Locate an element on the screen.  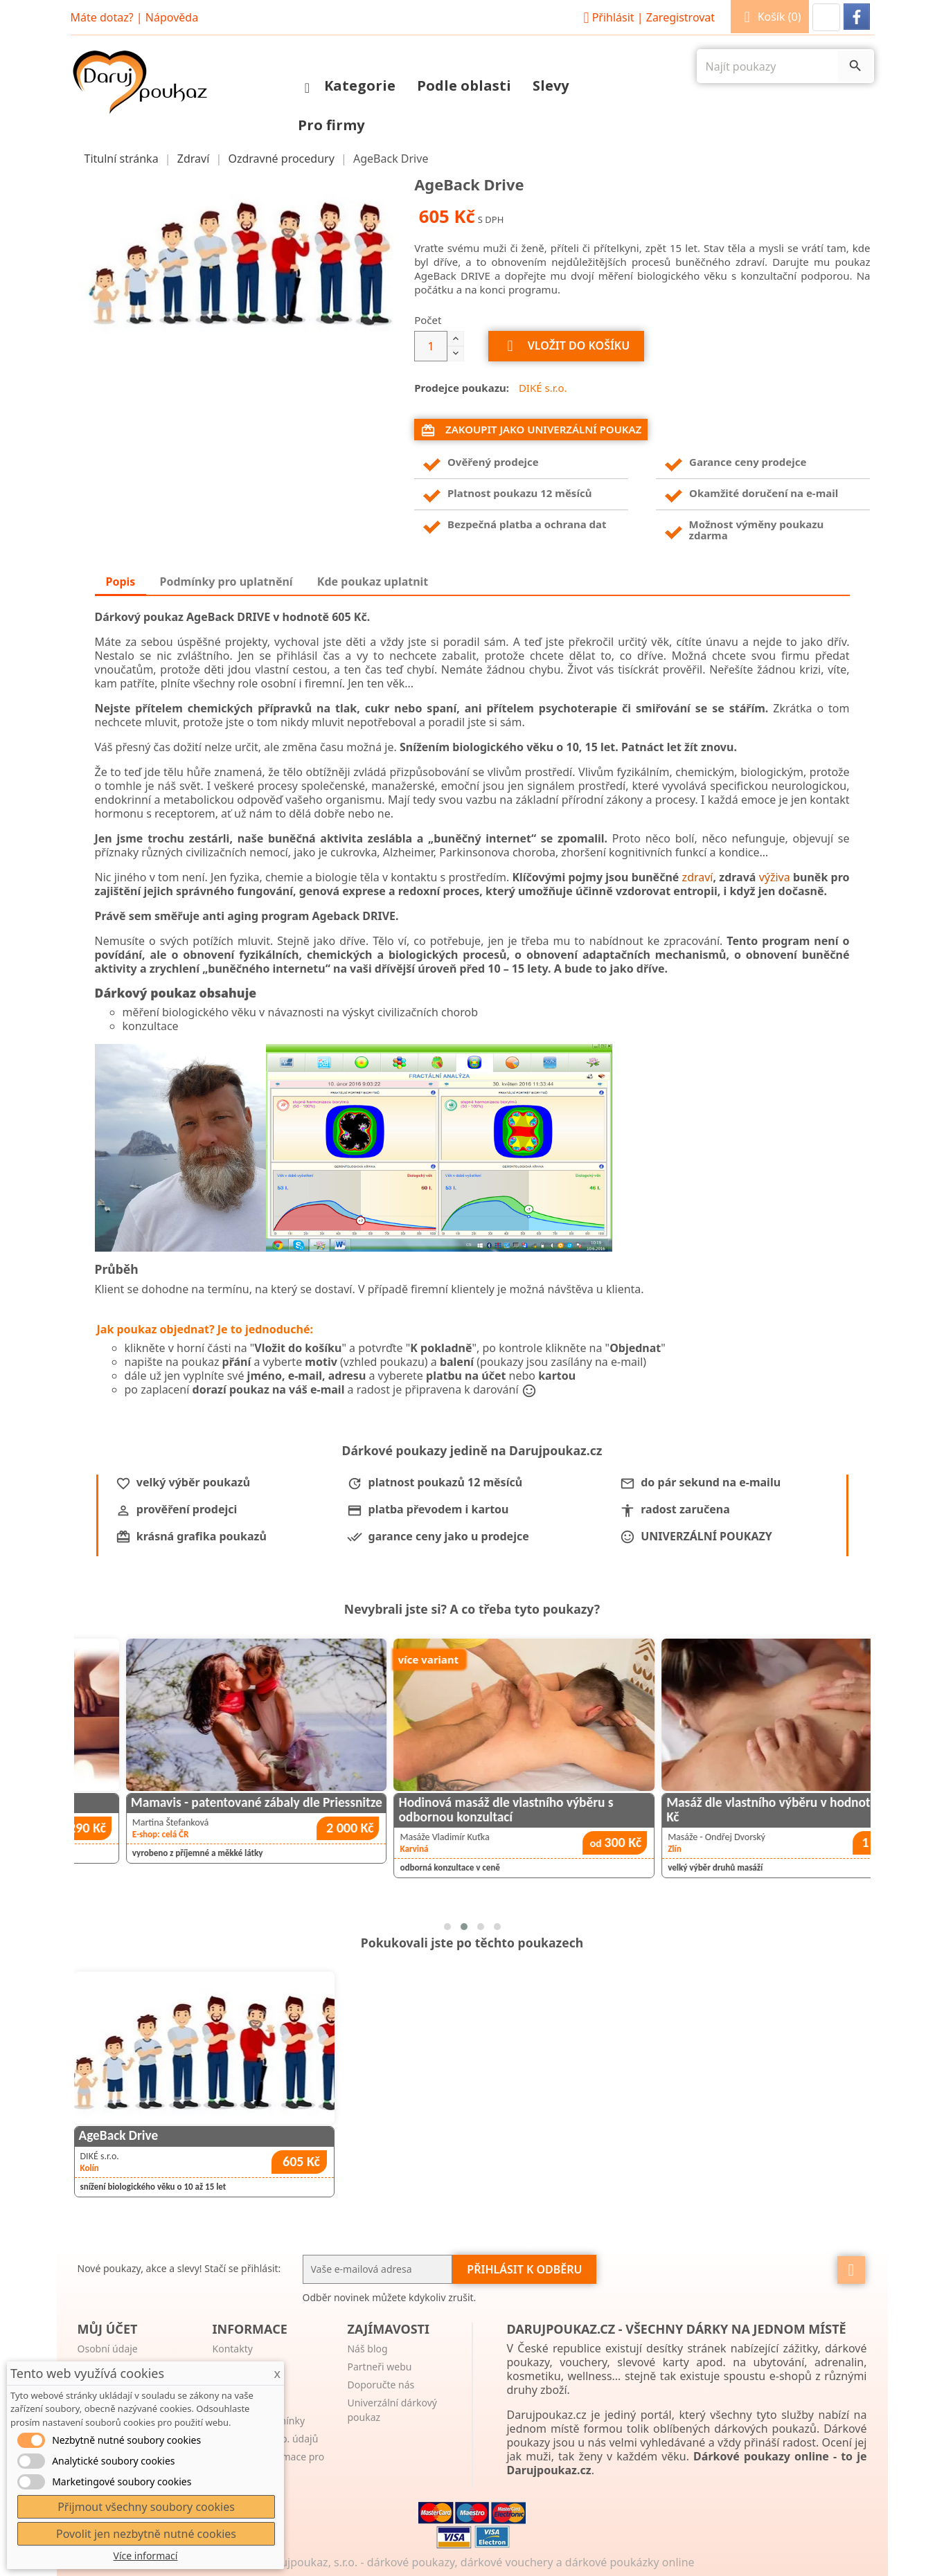
zdraví is located at coordinates (697, 877).